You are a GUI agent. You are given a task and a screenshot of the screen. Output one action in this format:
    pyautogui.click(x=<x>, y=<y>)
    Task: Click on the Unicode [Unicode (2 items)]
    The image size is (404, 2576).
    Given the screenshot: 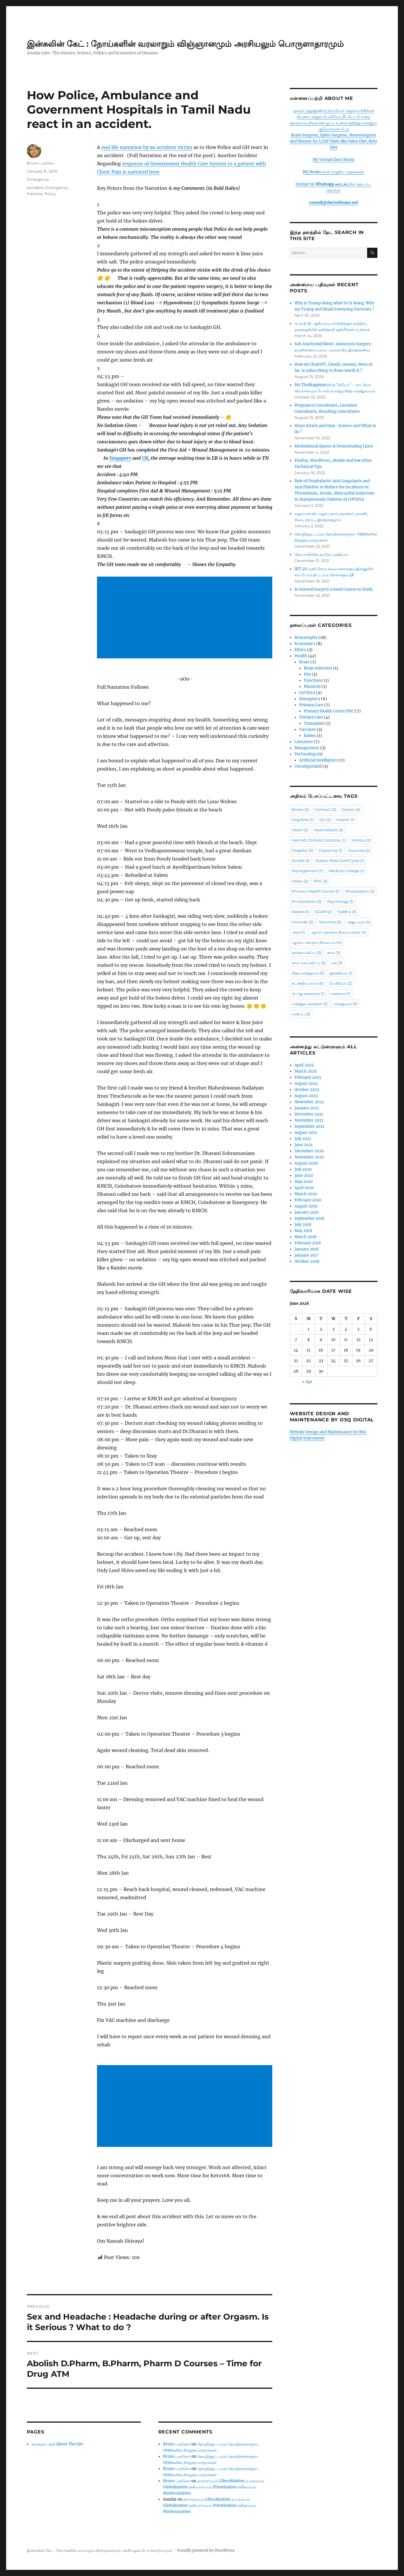 What is the action you would take?
    pyautogui.click(x=302, y=922)
    